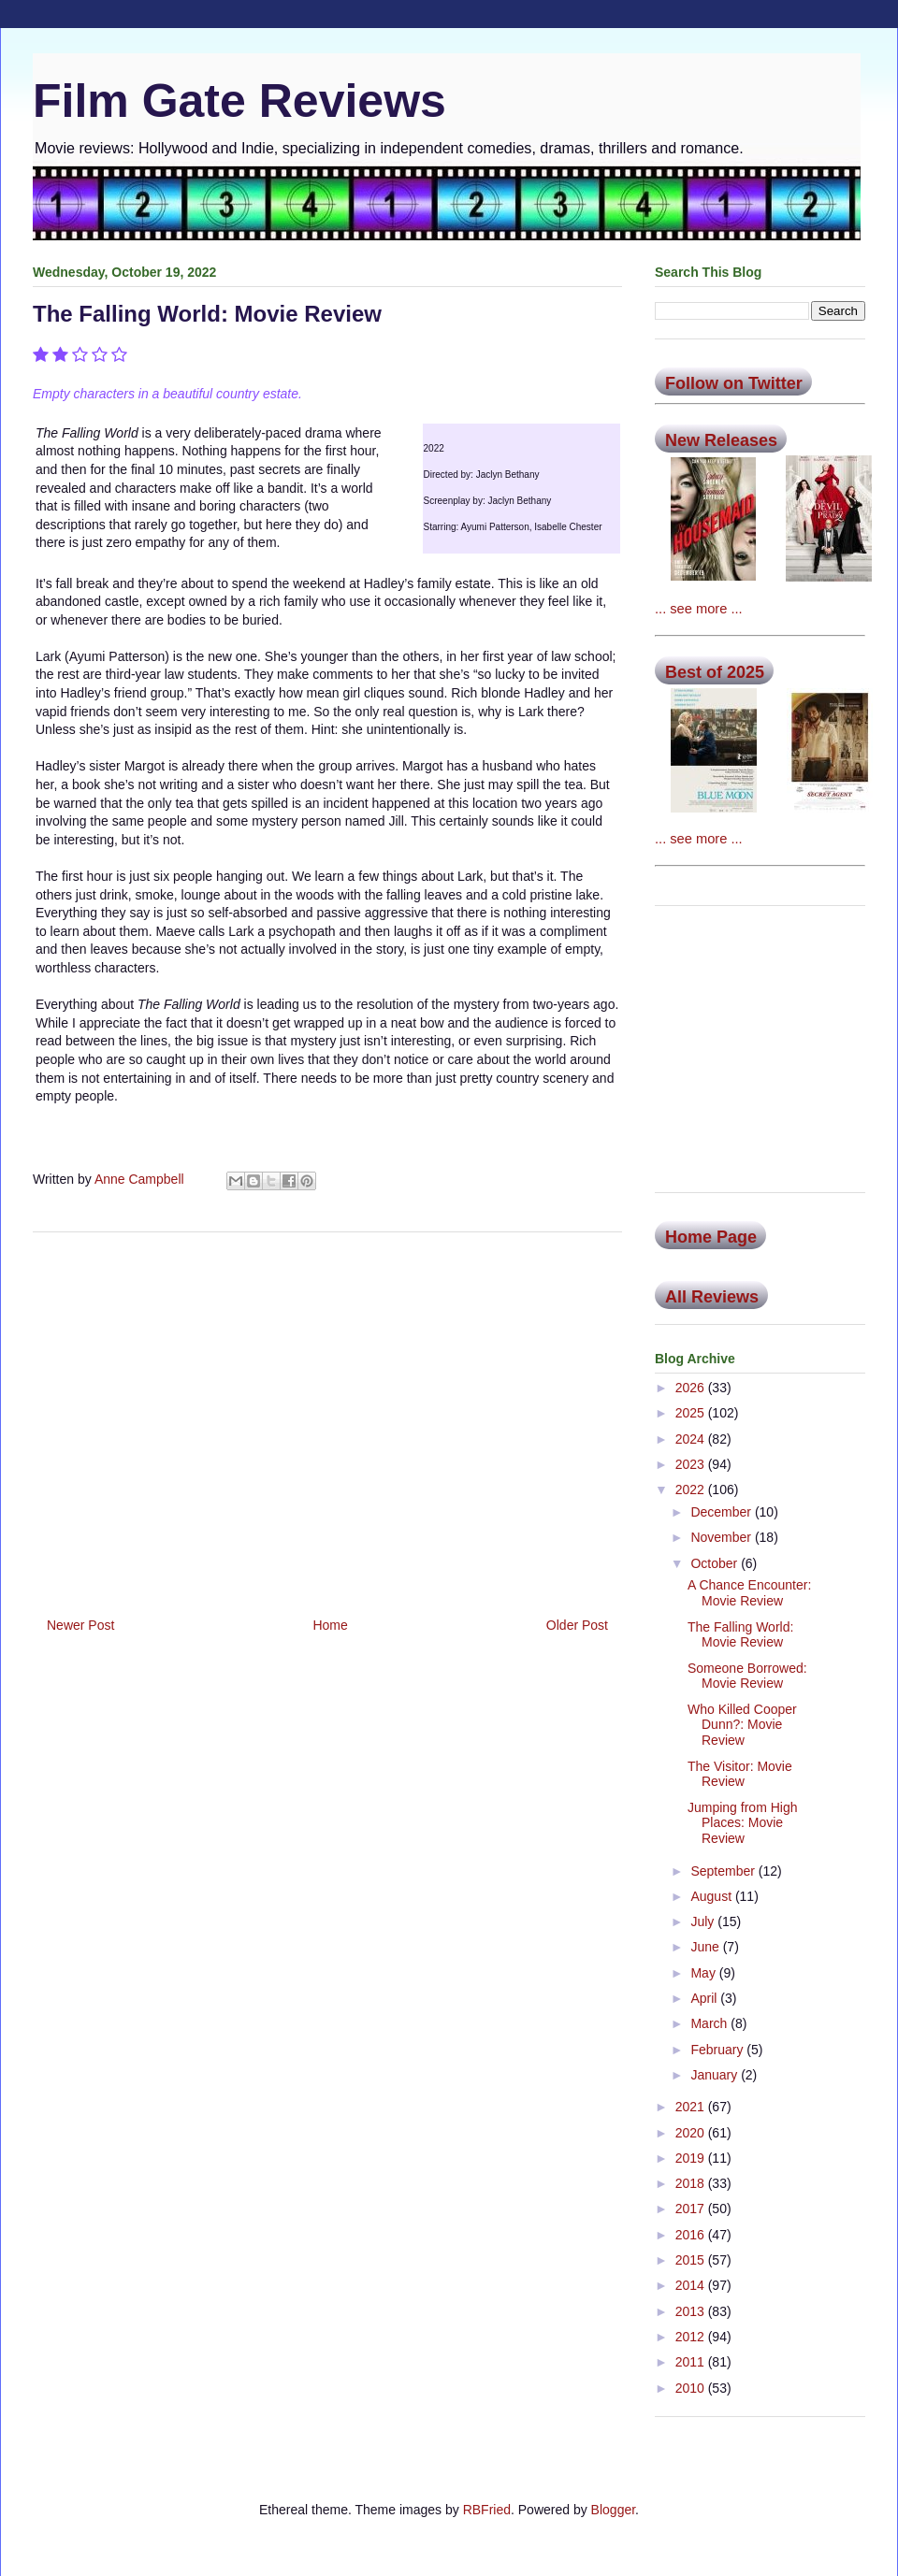  Describe the element at coordinates (691, 2158) in the screenshot. I see `2019` at that location.